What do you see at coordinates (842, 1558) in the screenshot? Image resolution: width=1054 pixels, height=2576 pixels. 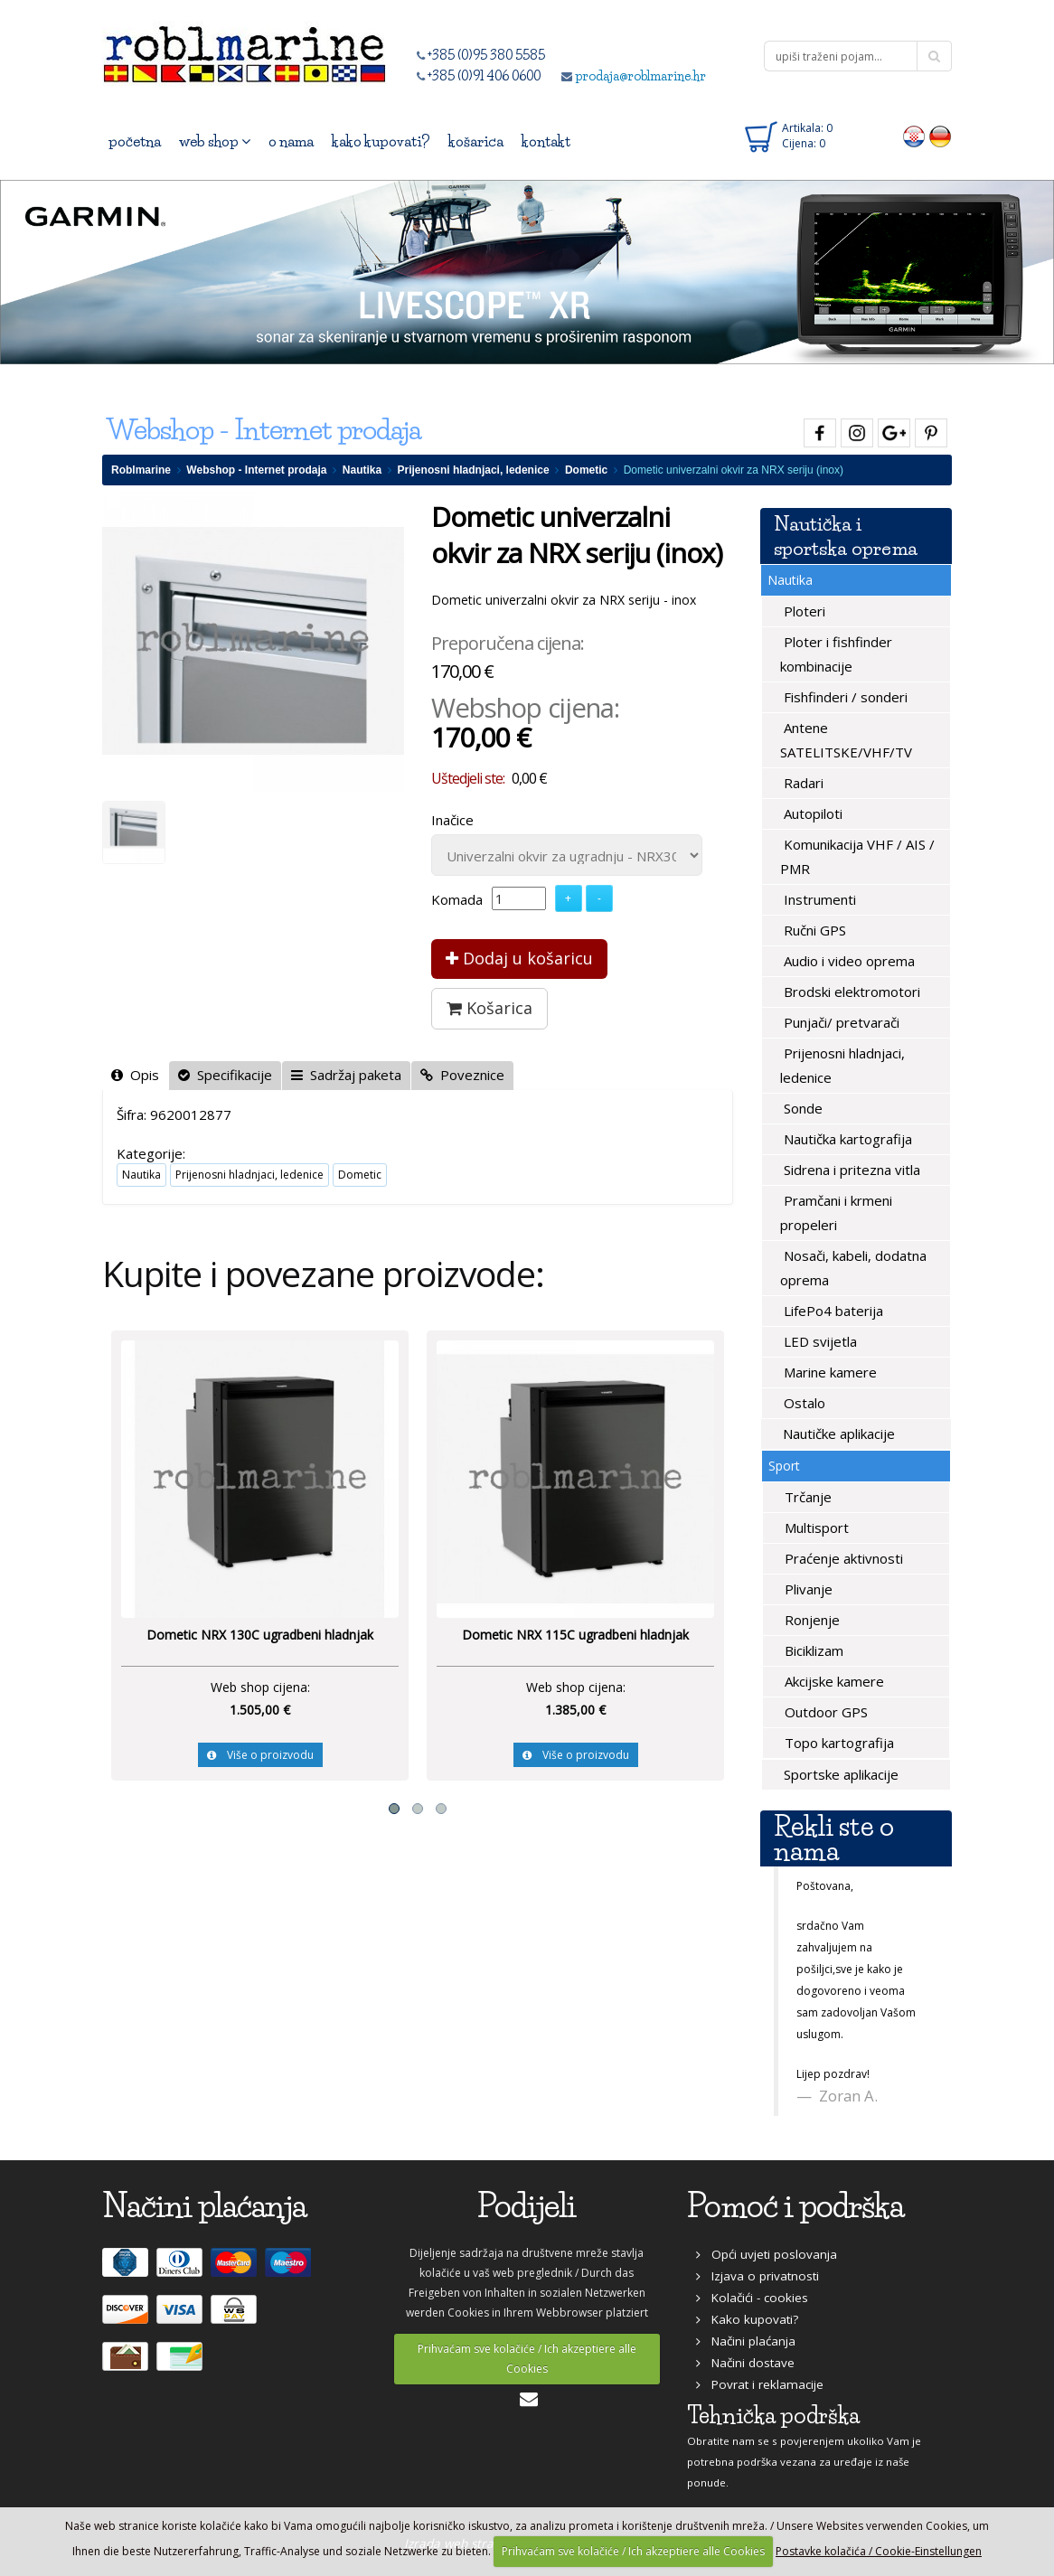 I see `Praćenje aktivnosti` at bounding box center [842, 1558].